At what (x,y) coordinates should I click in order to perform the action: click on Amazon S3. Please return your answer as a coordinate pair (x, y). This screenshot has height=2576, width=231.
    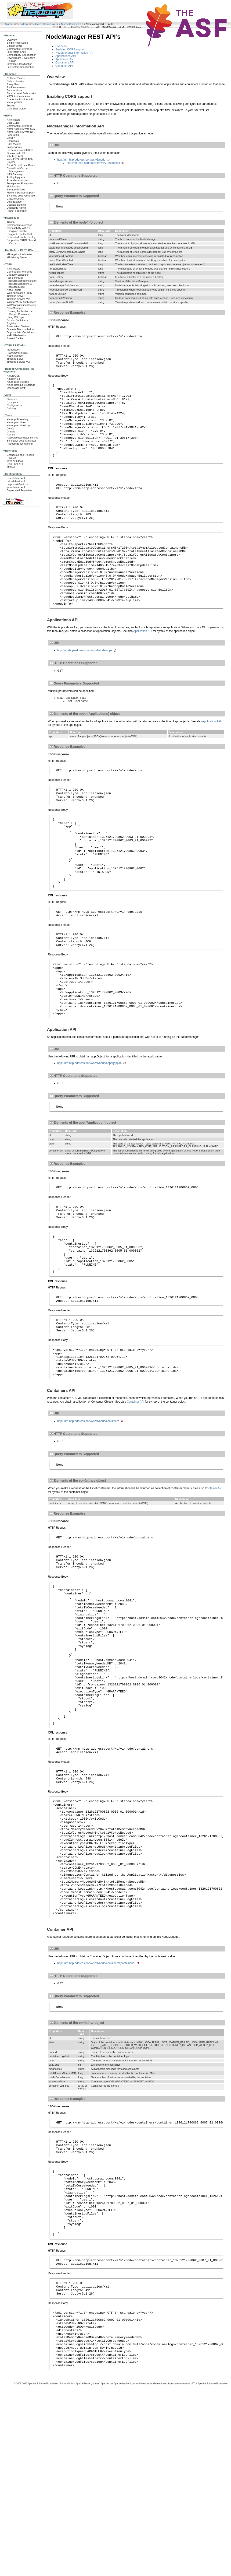
    Looking at the image, I should click on (13, 378).